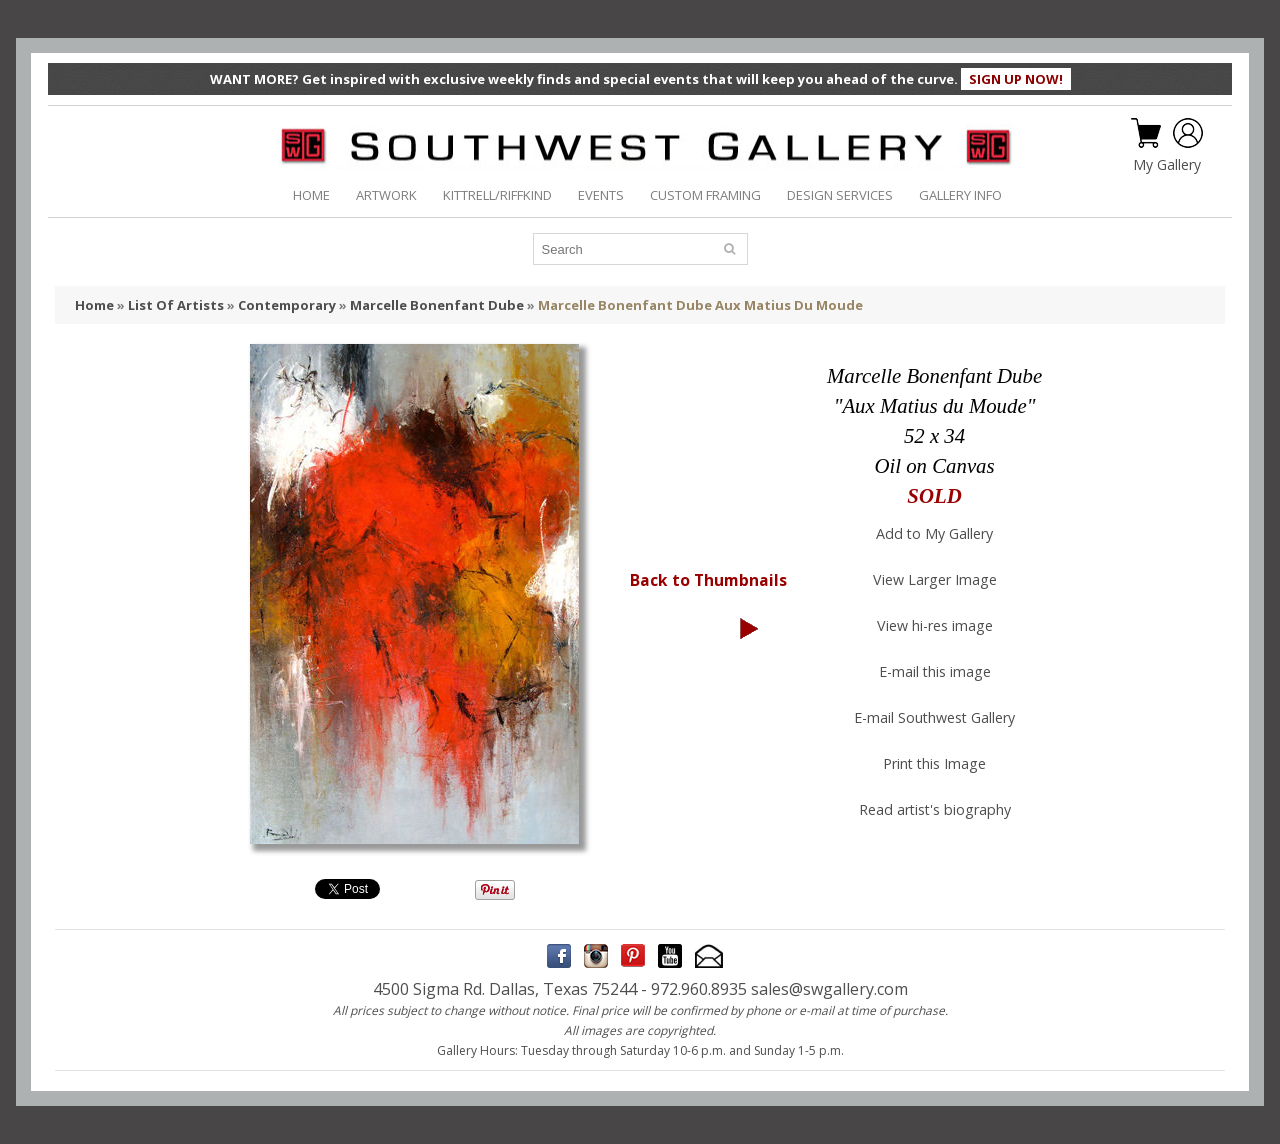  I want to click on E-mail Southwest Gallery, so click(934, 717).